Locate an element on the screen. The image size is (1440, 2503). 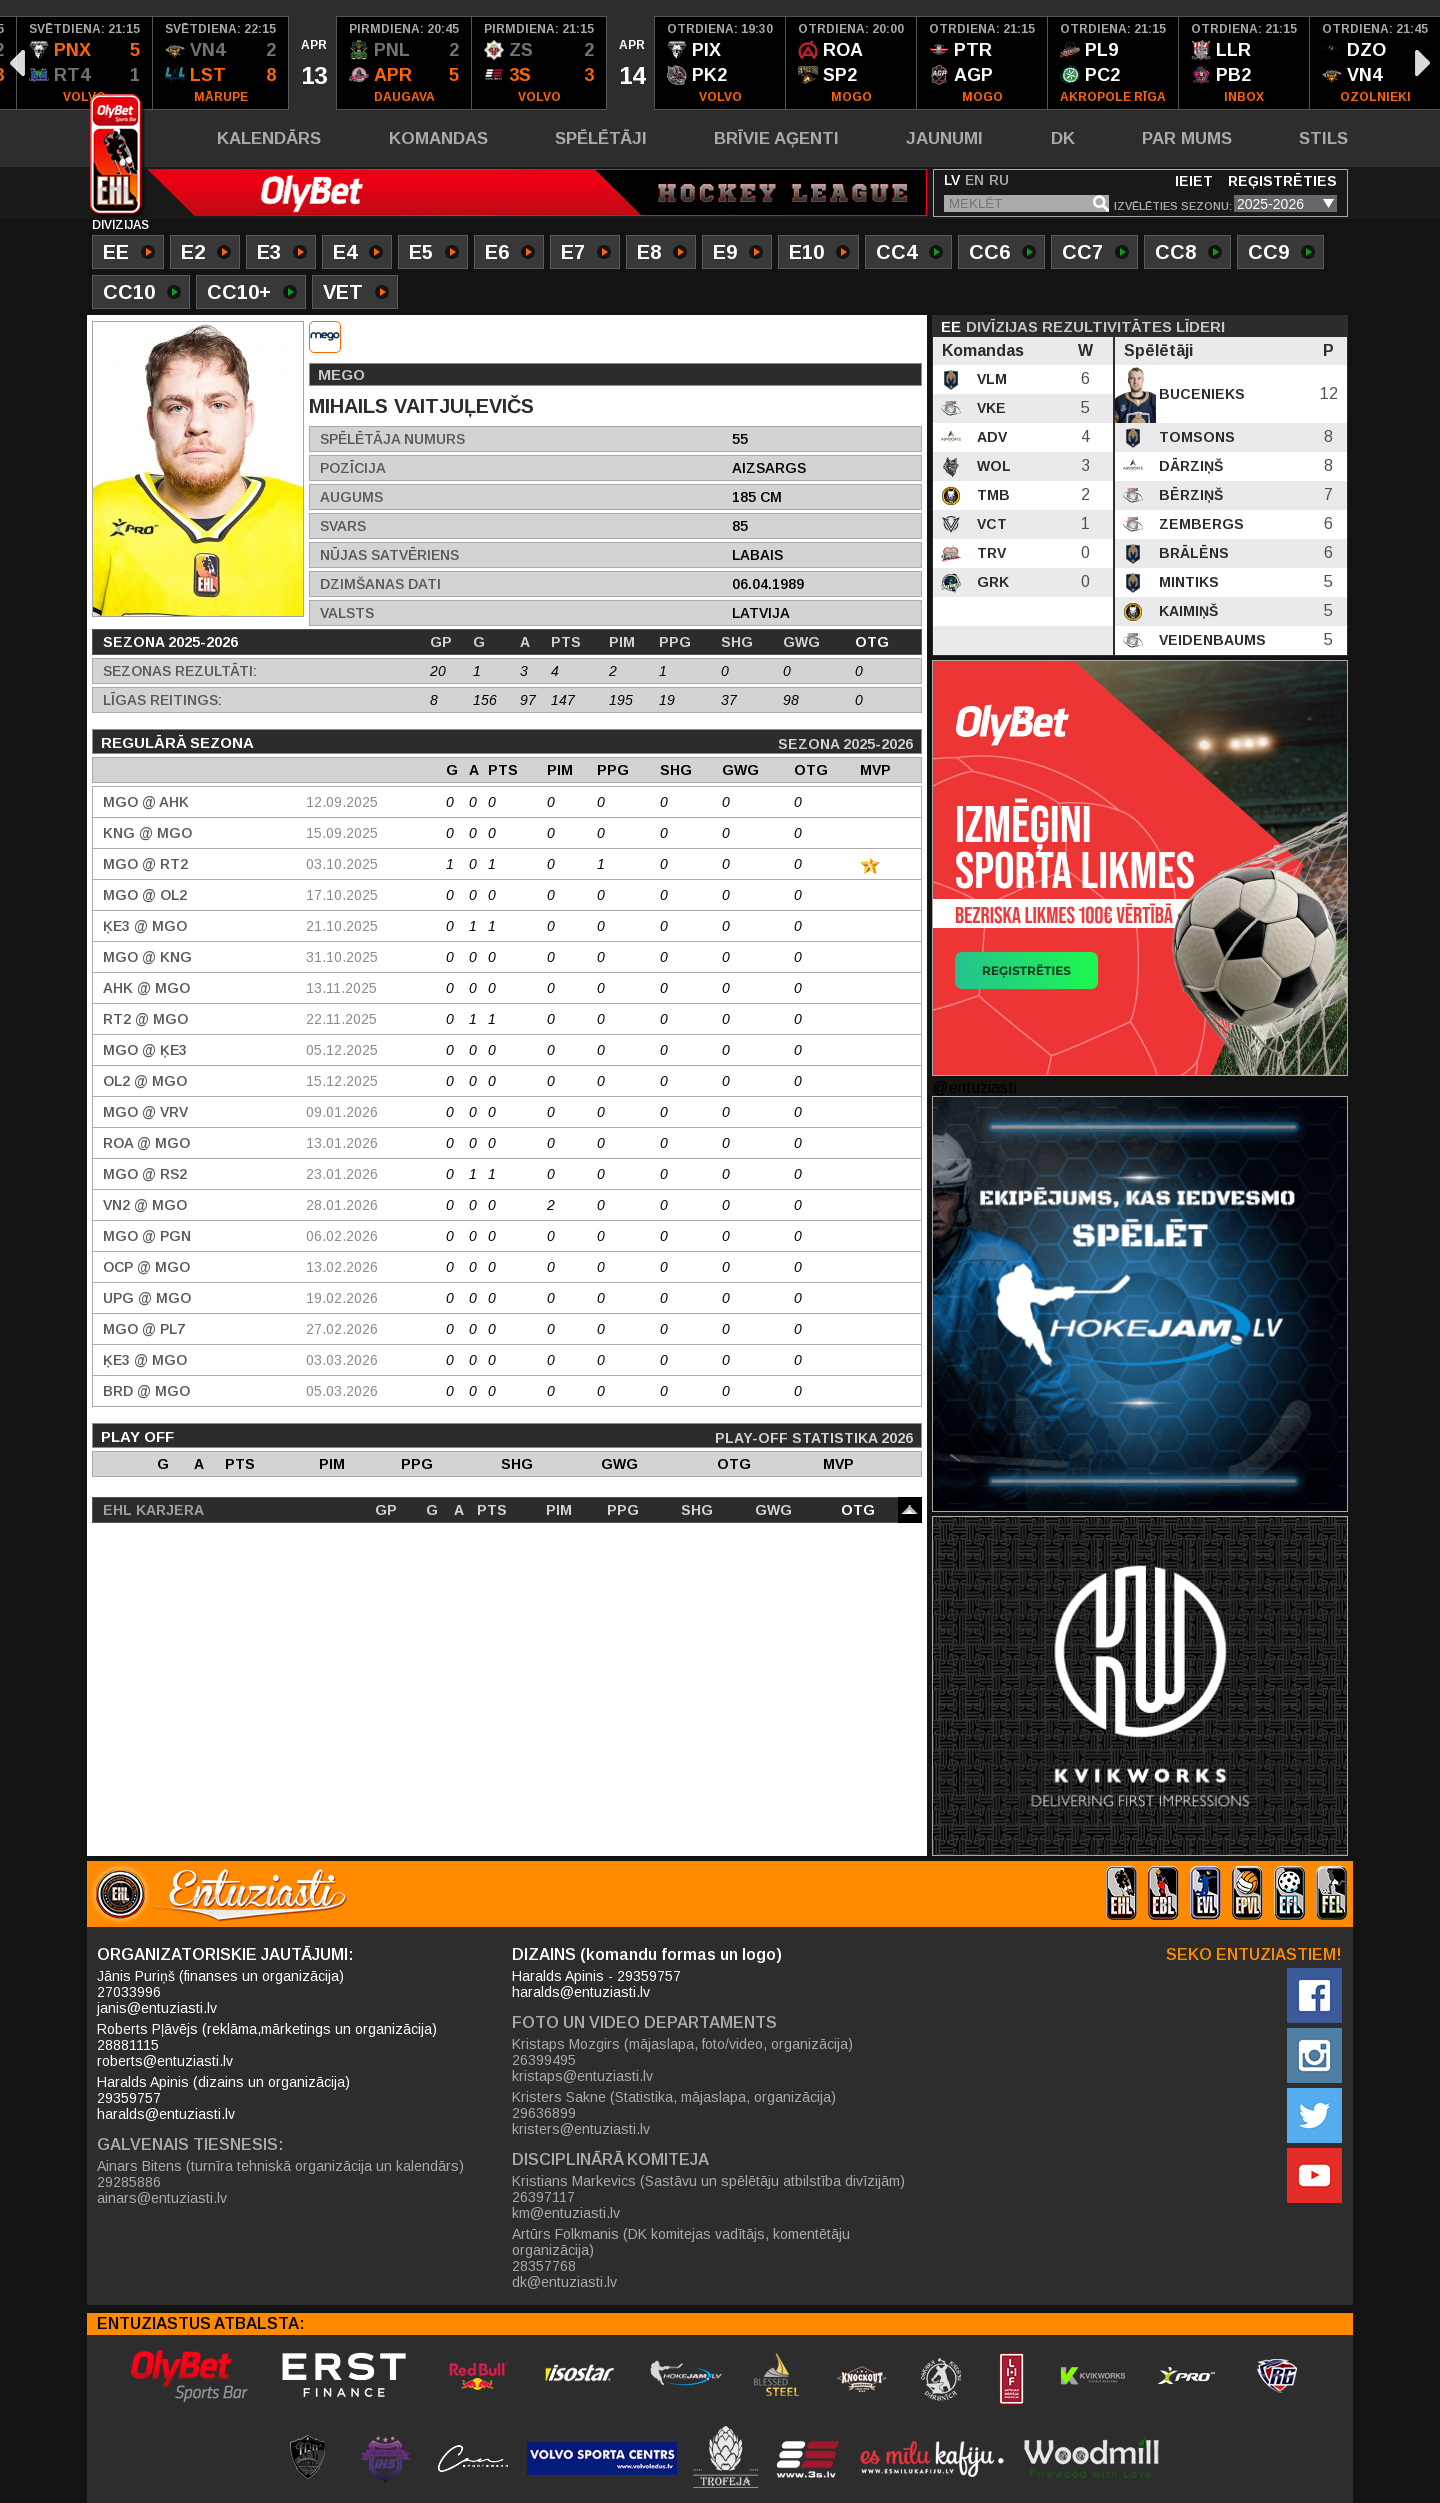
Kaimiņš is located at coordinates (1186, 611).